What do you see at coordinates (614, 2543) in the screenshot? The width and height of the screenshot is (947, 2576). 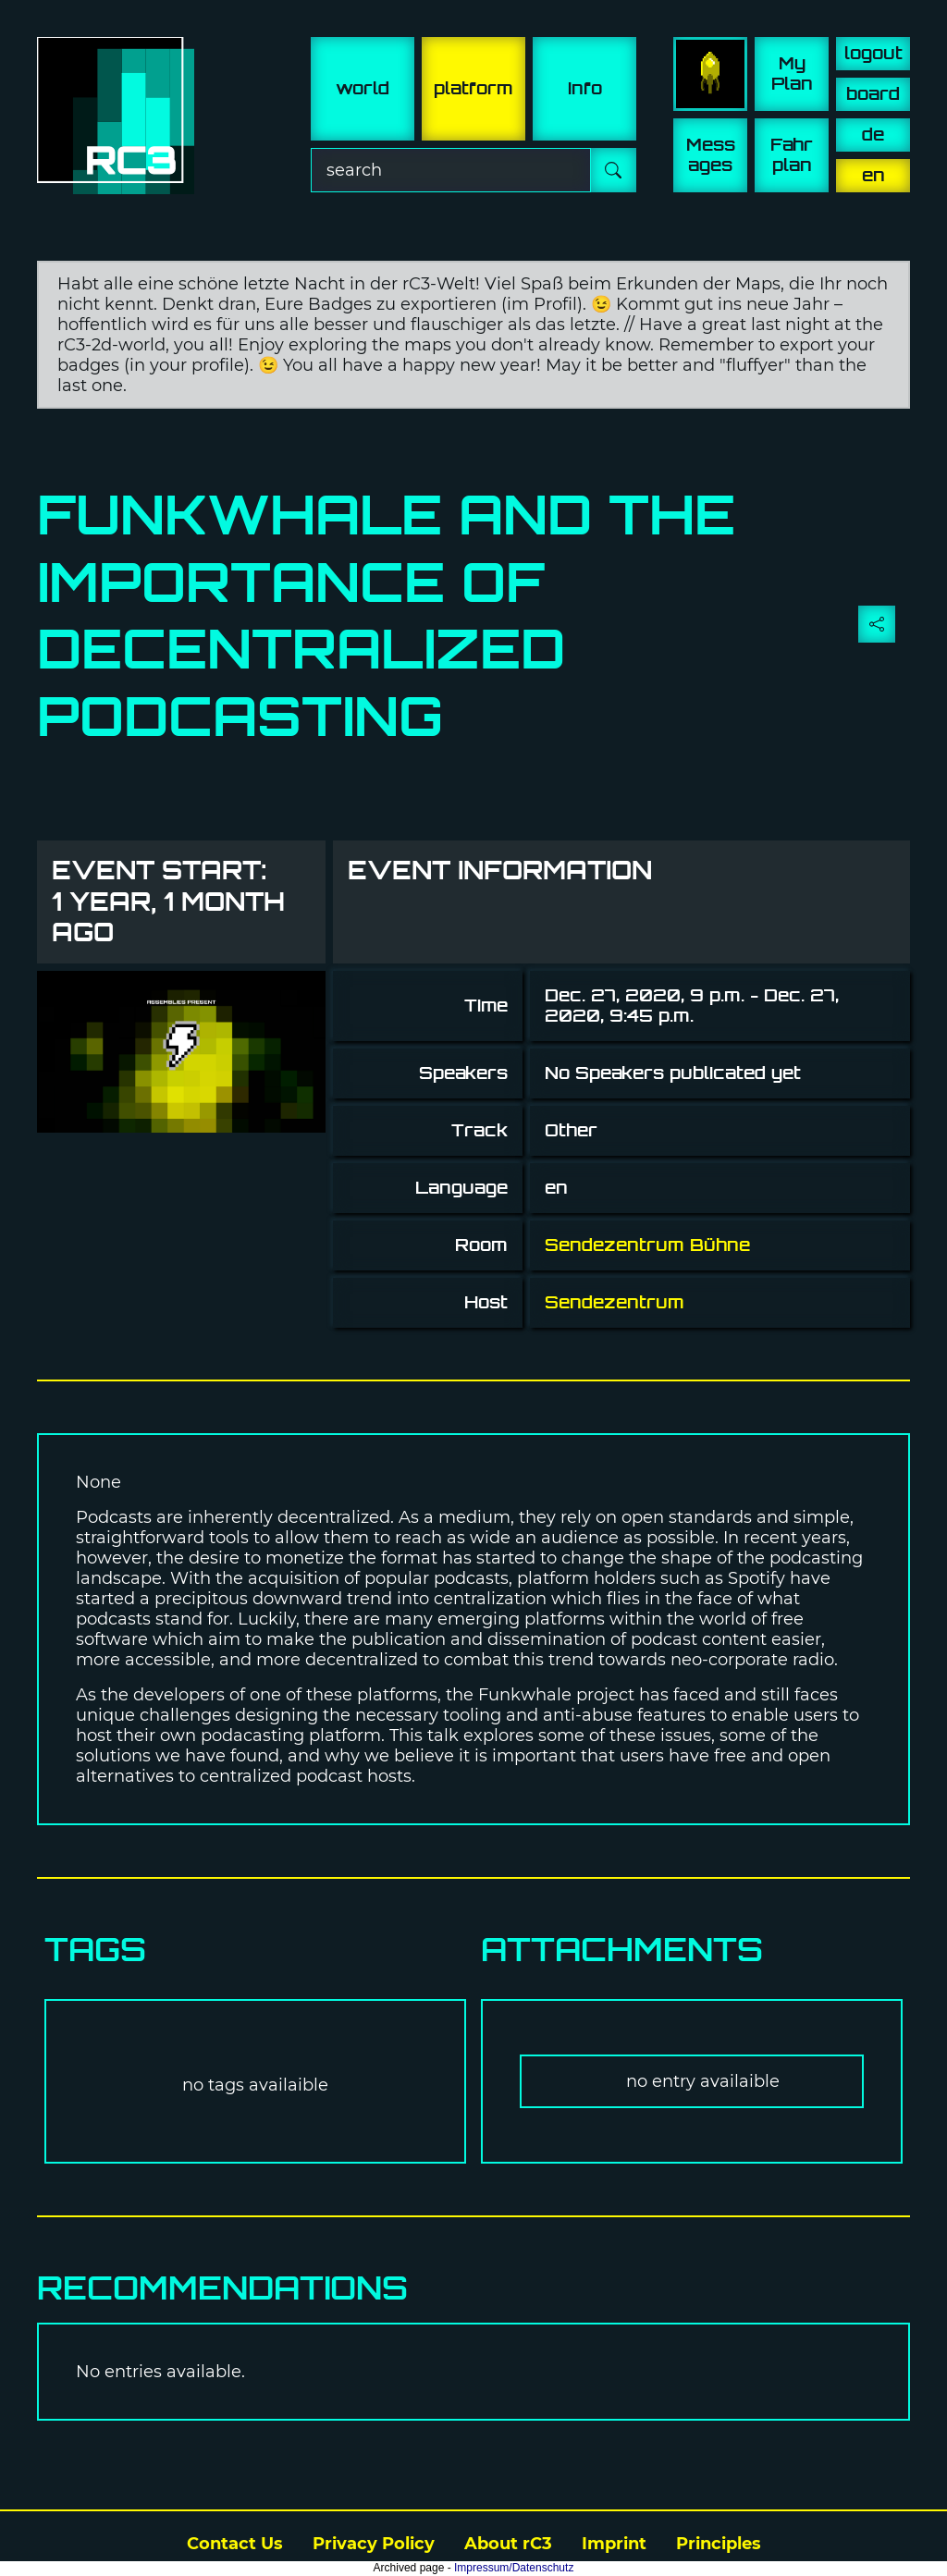 I see `Imprint` at bounding box center [614, 2543].